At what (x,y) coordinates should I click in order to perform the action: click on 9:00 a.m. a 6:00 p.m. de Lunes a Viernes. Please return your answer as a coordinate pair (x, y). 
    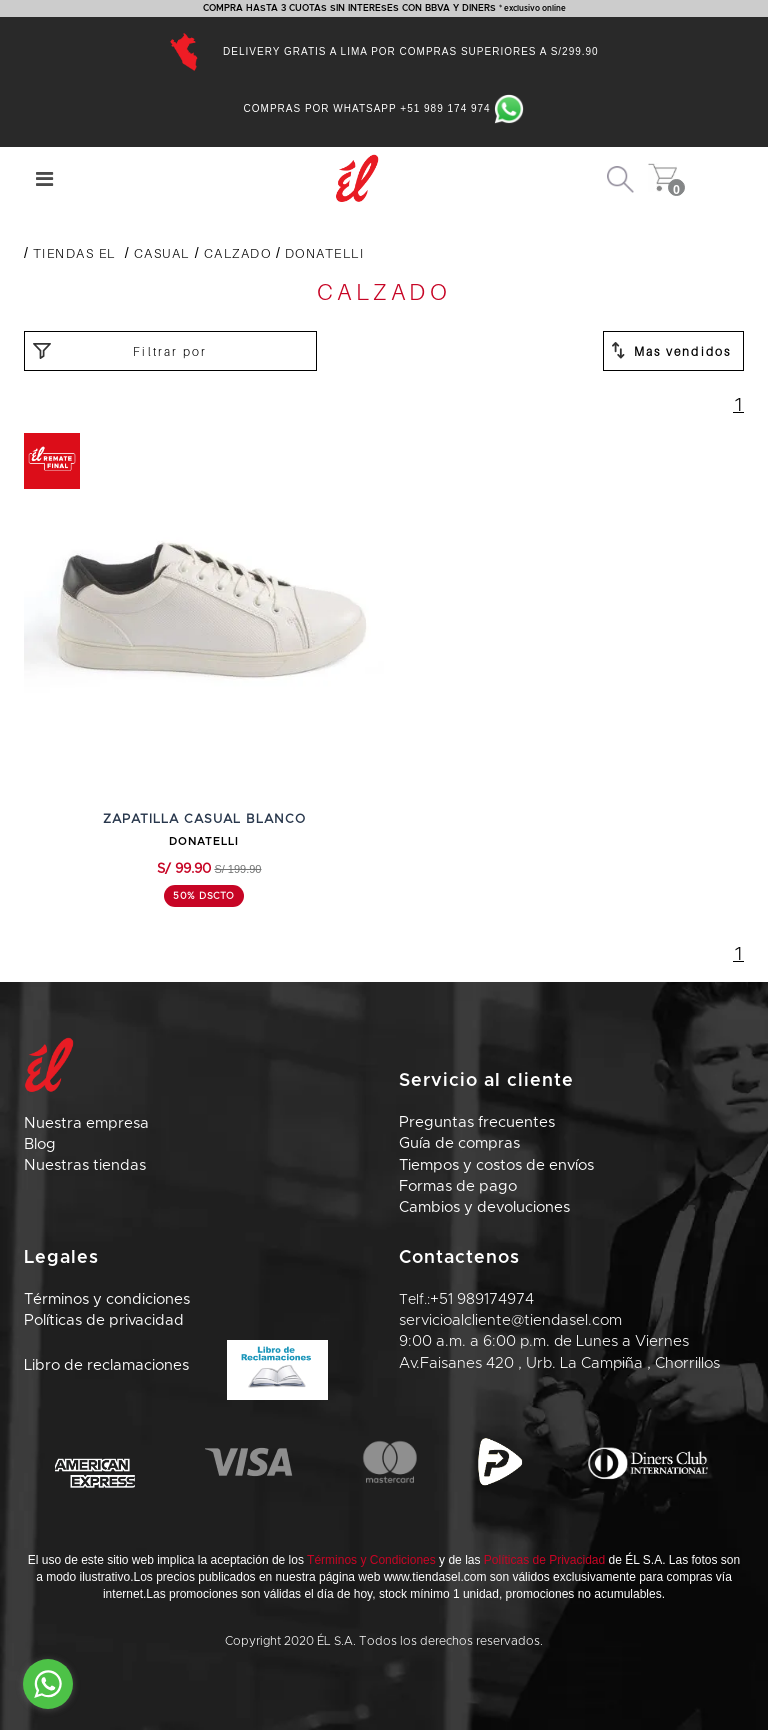
    Looking at the image, I should click on (544, 1341).